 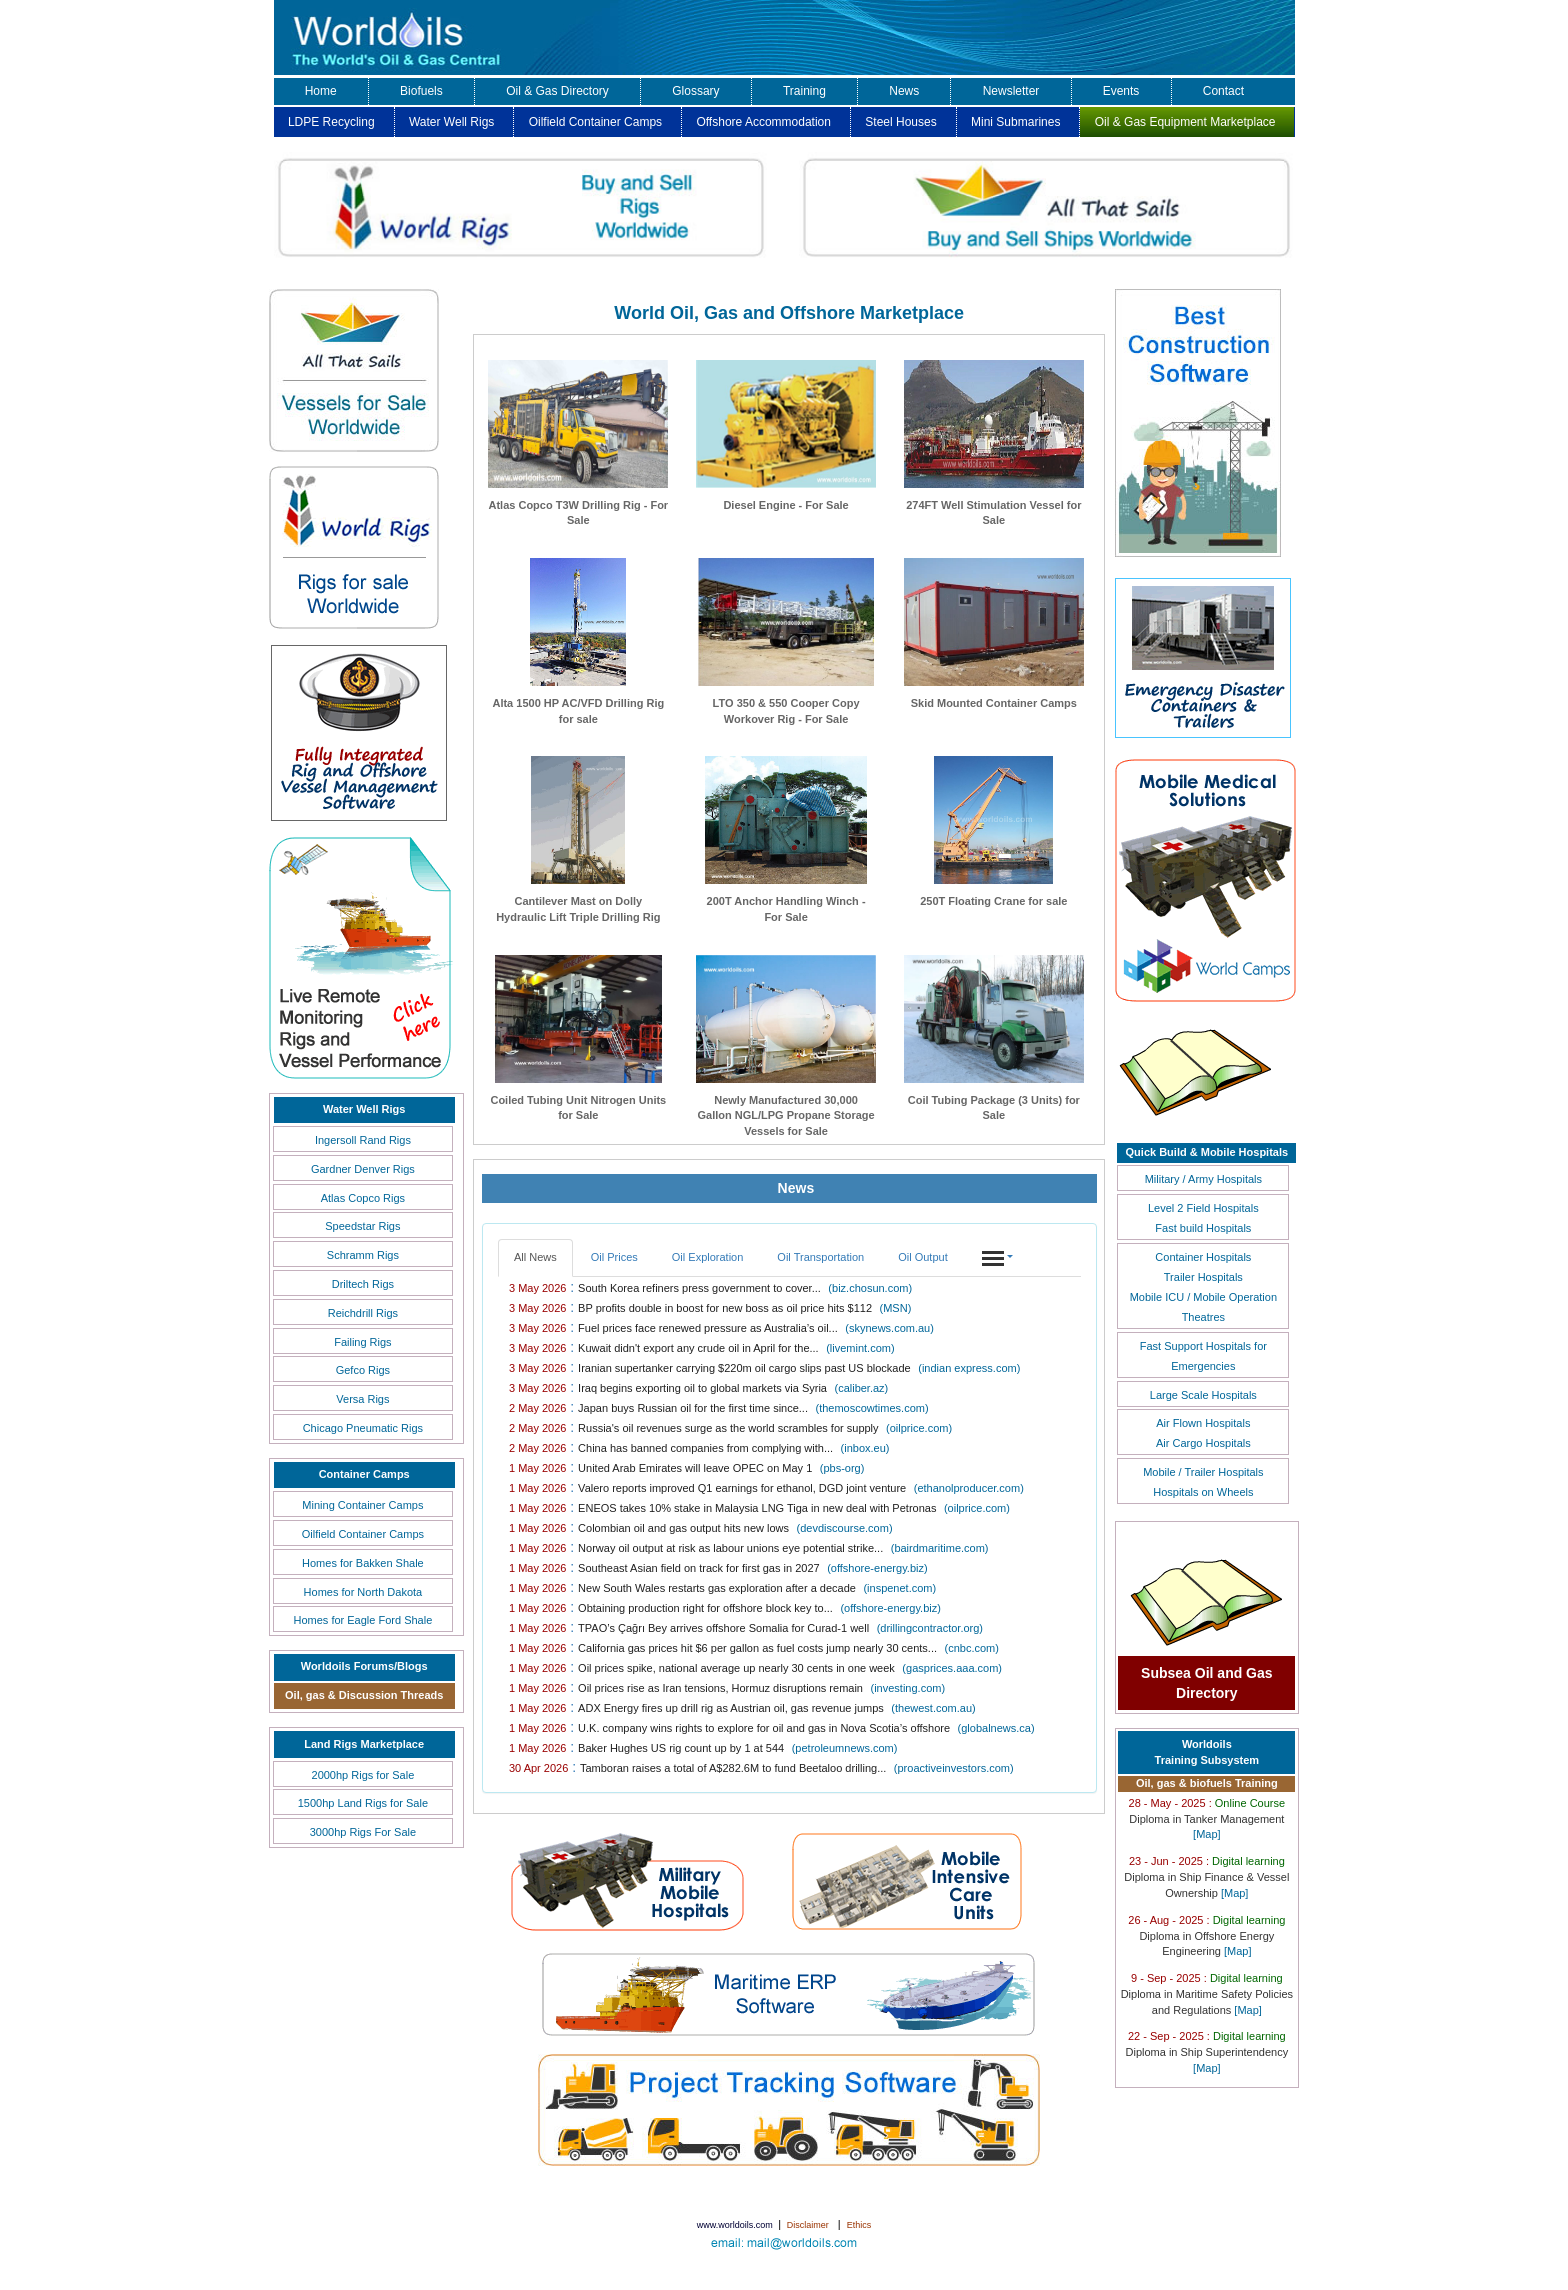 What do you see at coordinates (363, 1803) in the screenshot?
I see `1500hp Land Rigs for Sale` at bounding box center [363, 1803].